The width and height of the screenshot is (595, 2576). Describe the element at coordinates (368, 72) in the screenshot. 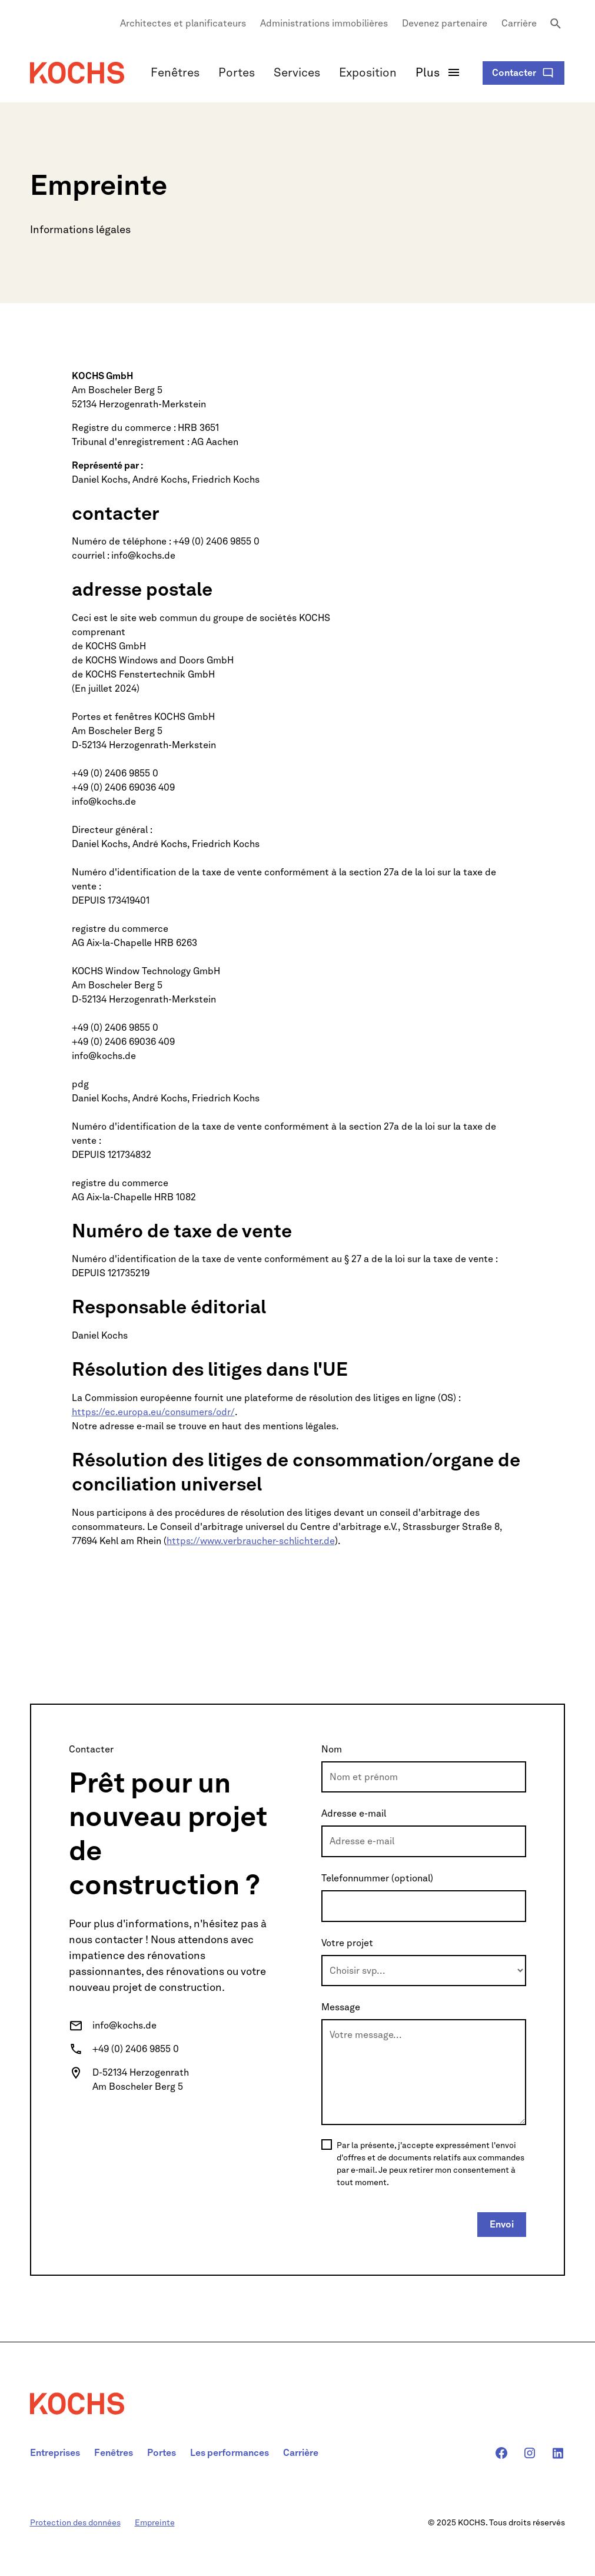

I see `Exposition` at that location.